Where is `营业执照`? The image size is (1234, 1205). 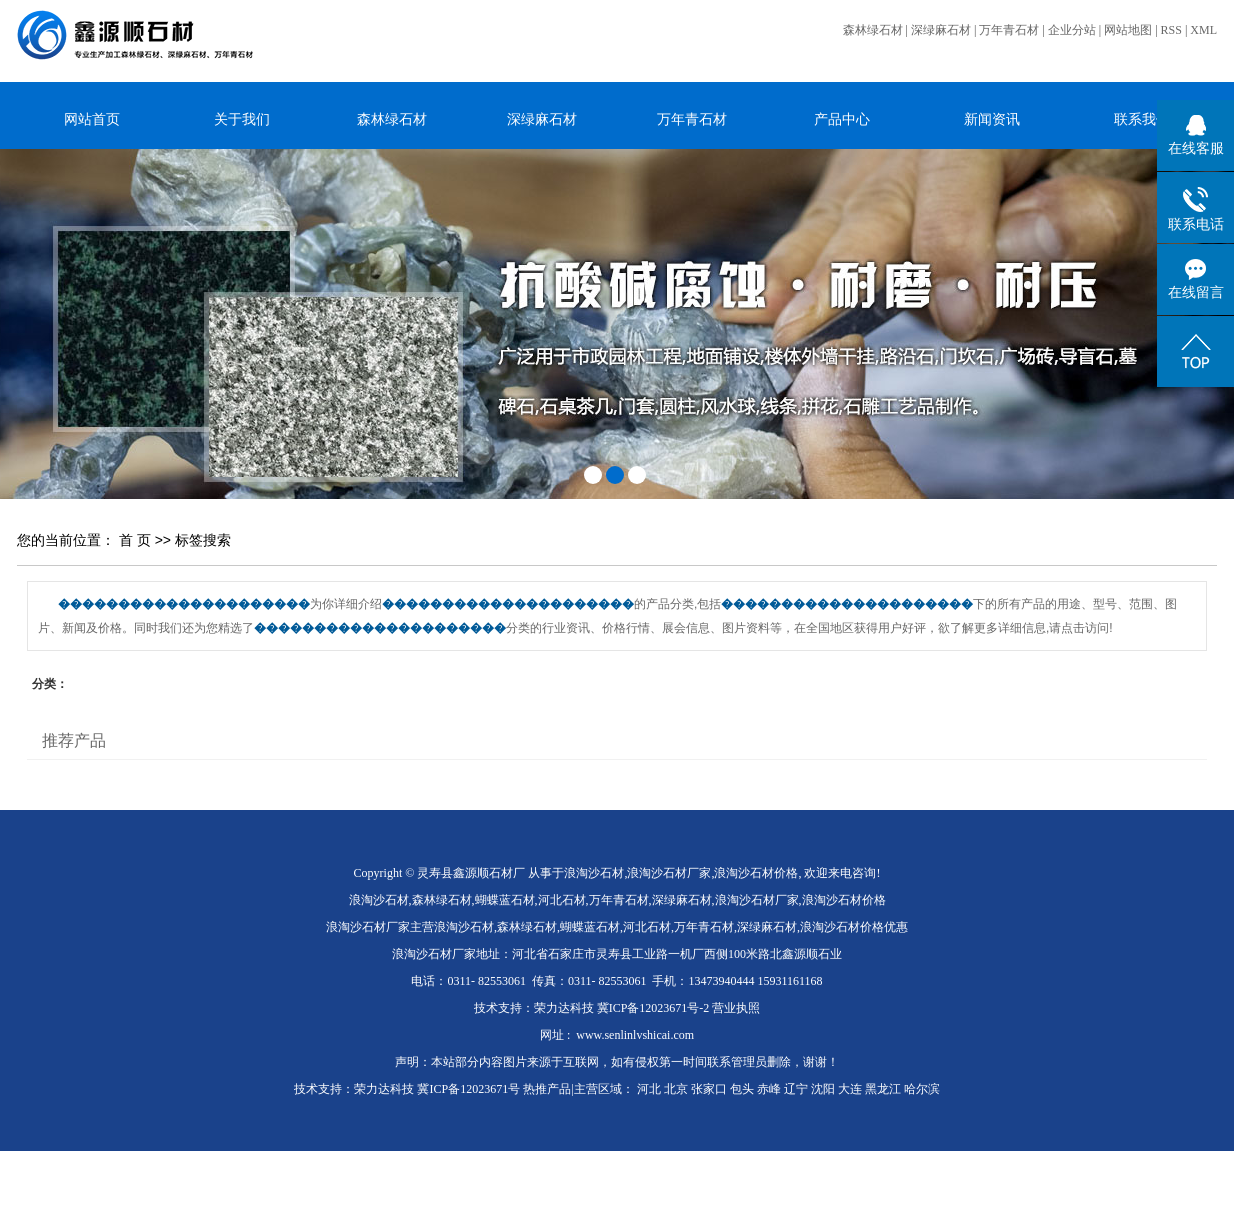 营业执照 is located at coordinates (736, 1008).